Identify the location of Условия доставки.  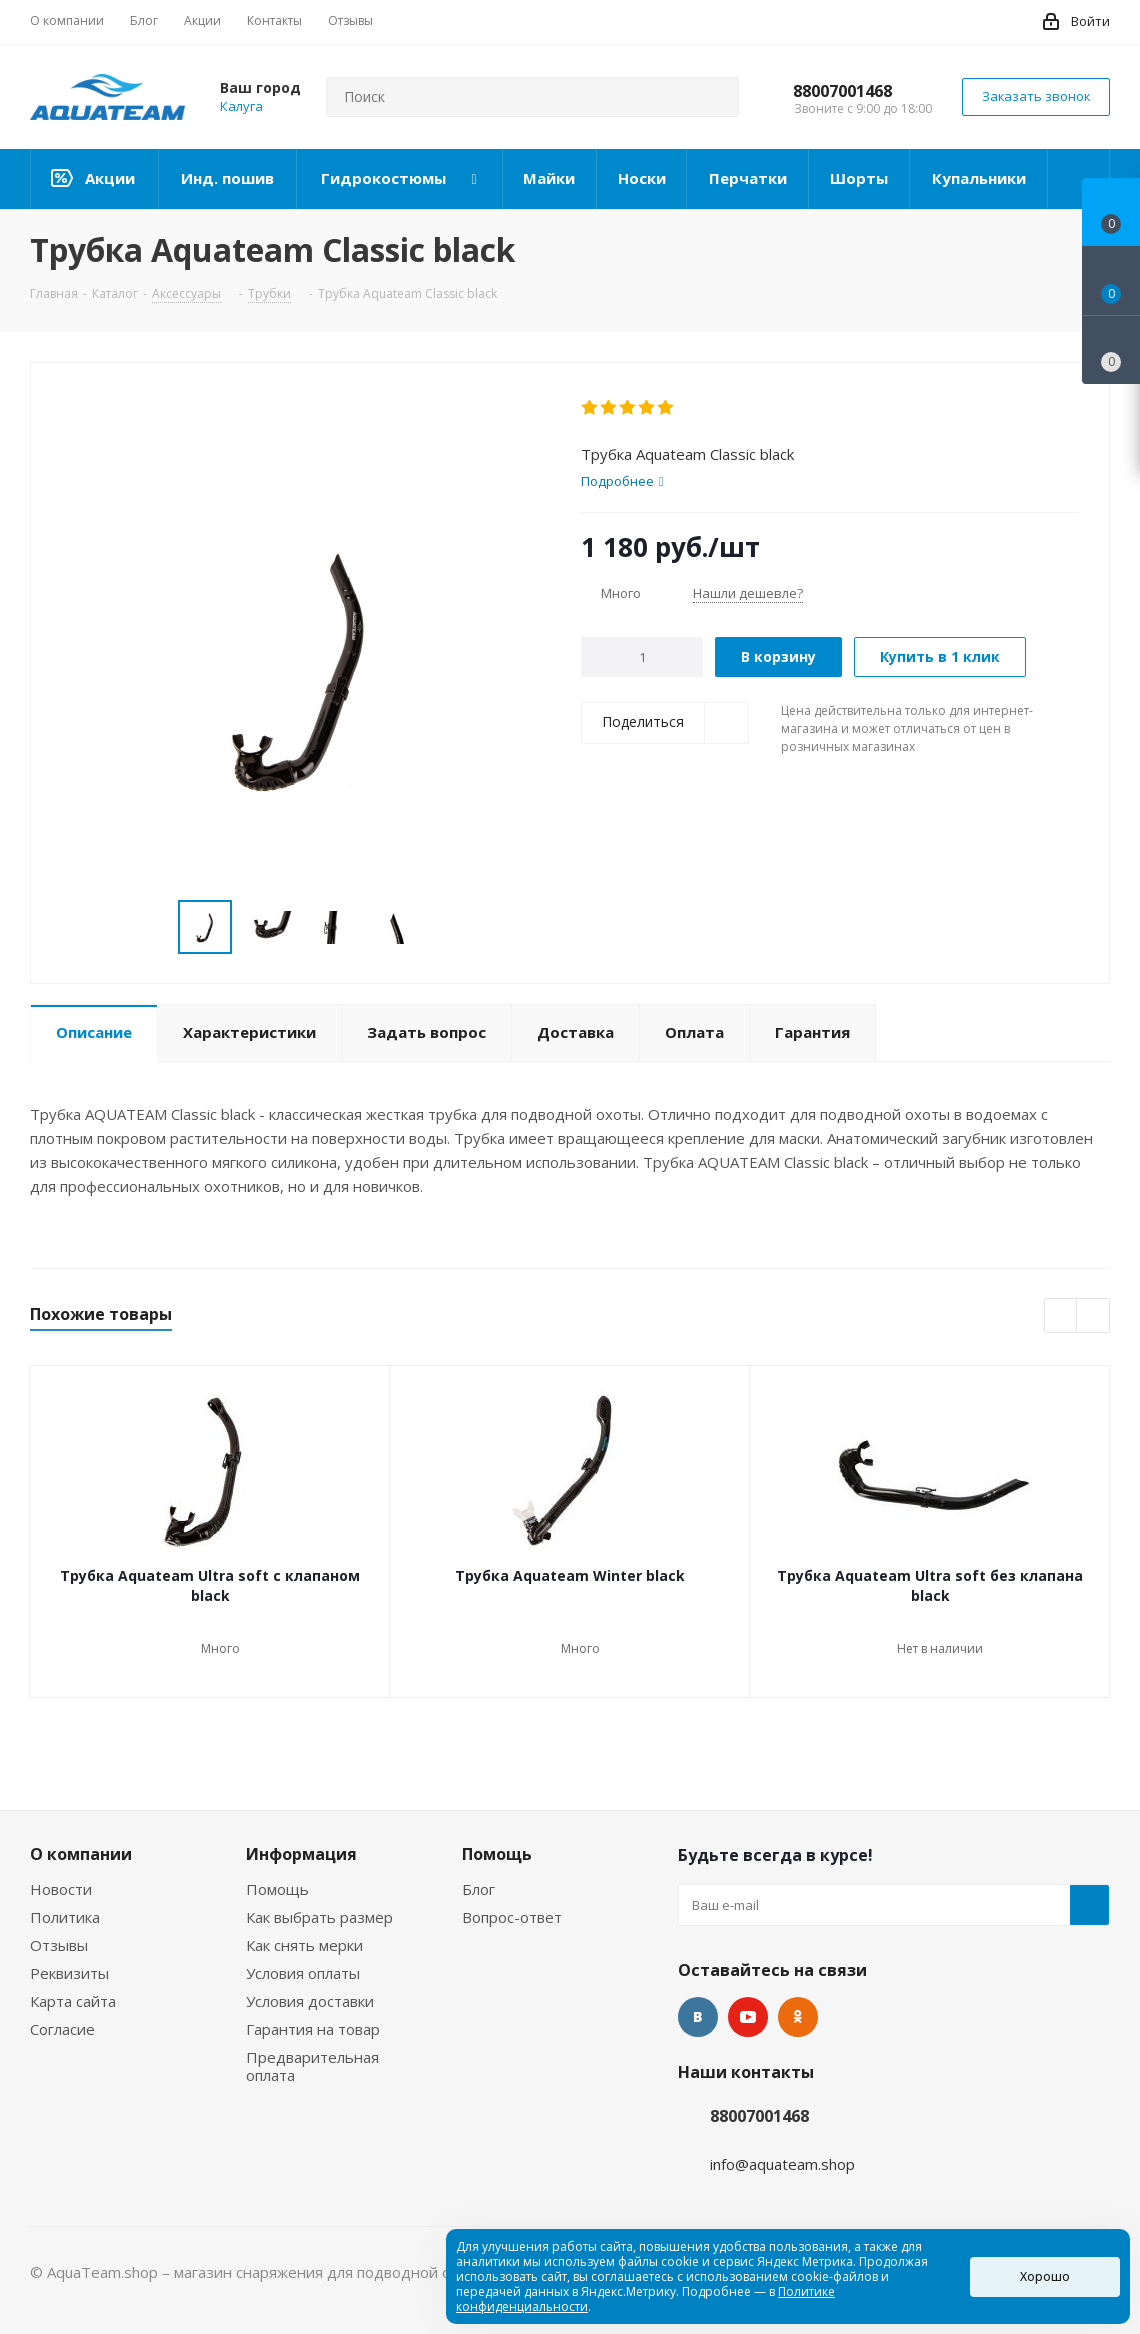
(310, 2001).